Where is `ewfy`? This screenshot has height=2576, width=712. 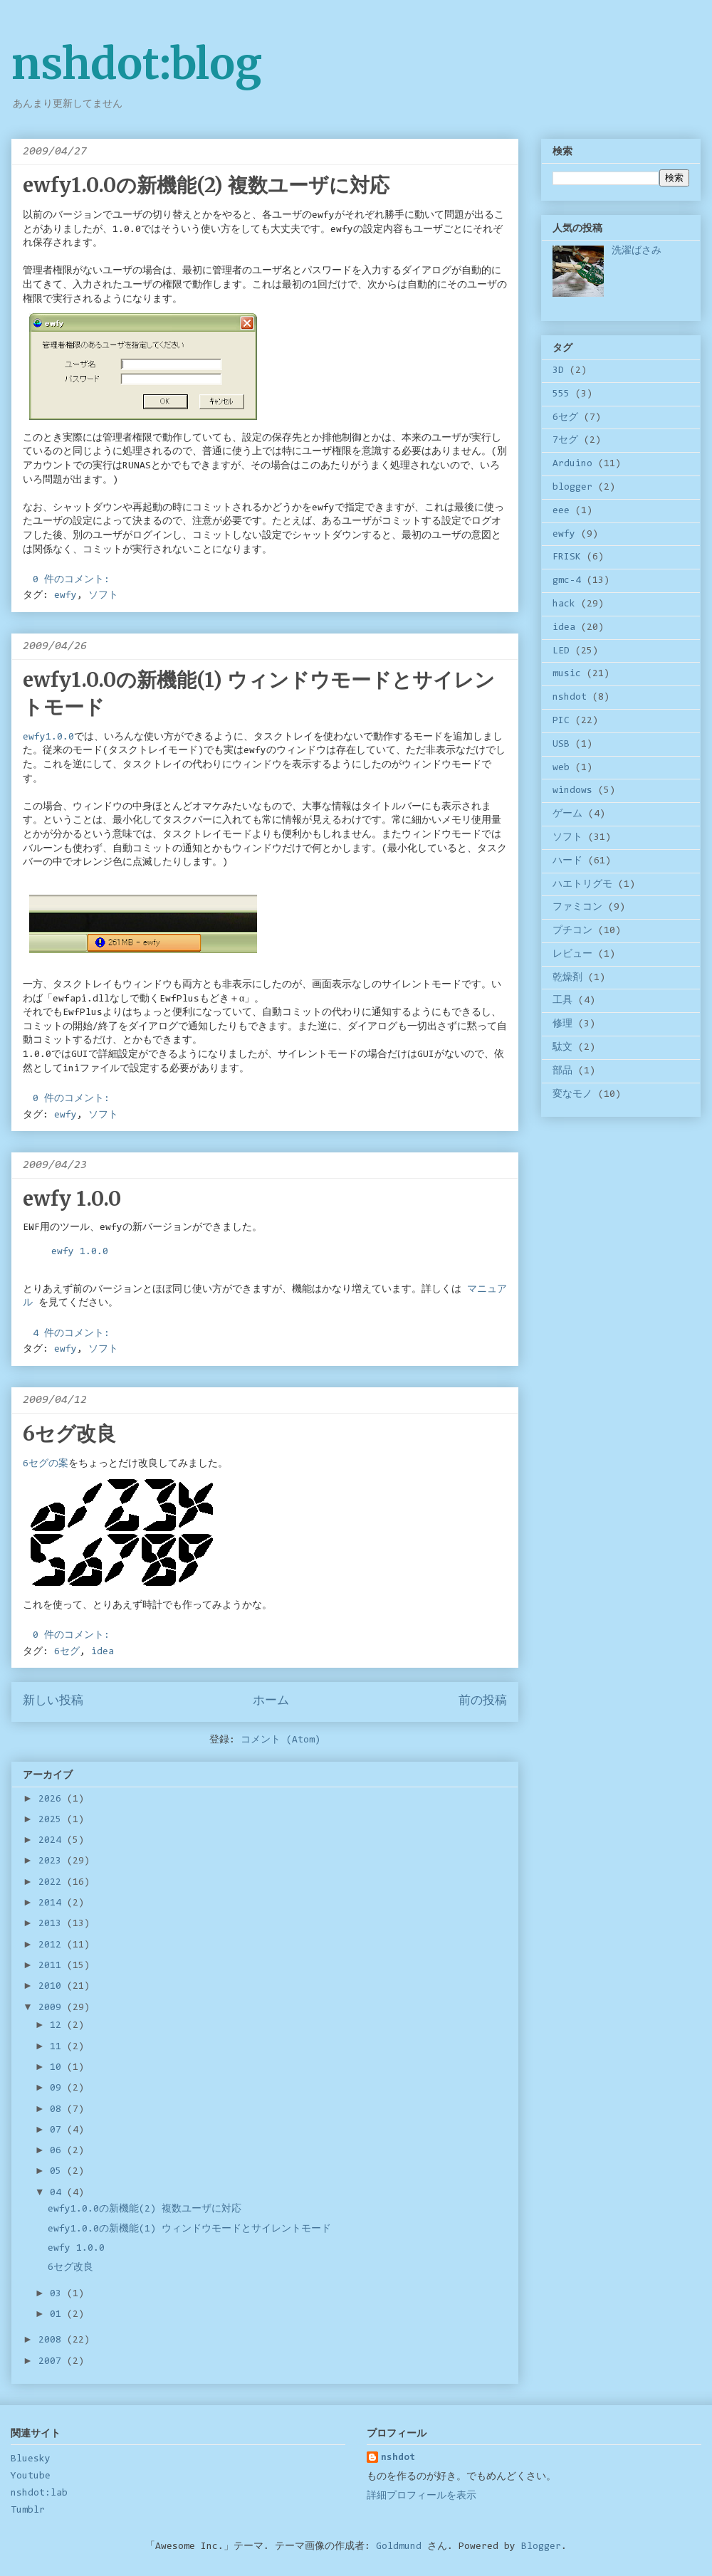 ewfy is located at coordinates (65, 596).